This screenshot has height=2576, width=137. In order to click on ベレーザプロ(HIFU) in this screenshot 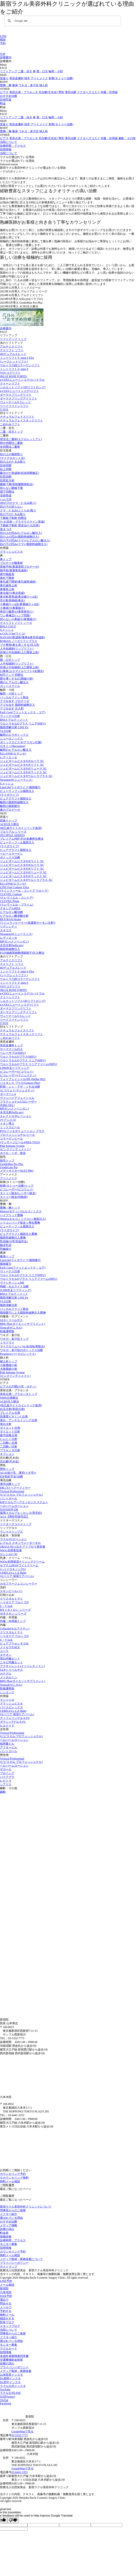, I will do `click(13, 1052)`.